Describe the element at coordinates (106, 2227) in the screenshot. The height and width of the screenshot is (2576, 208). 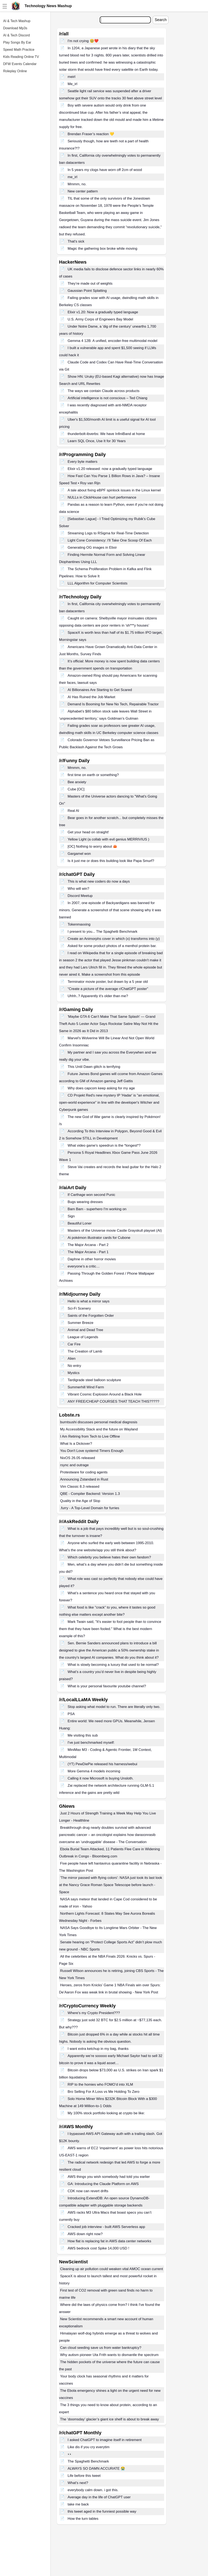
I see `Cracked job interview - built AWS Serverless app` at that location.